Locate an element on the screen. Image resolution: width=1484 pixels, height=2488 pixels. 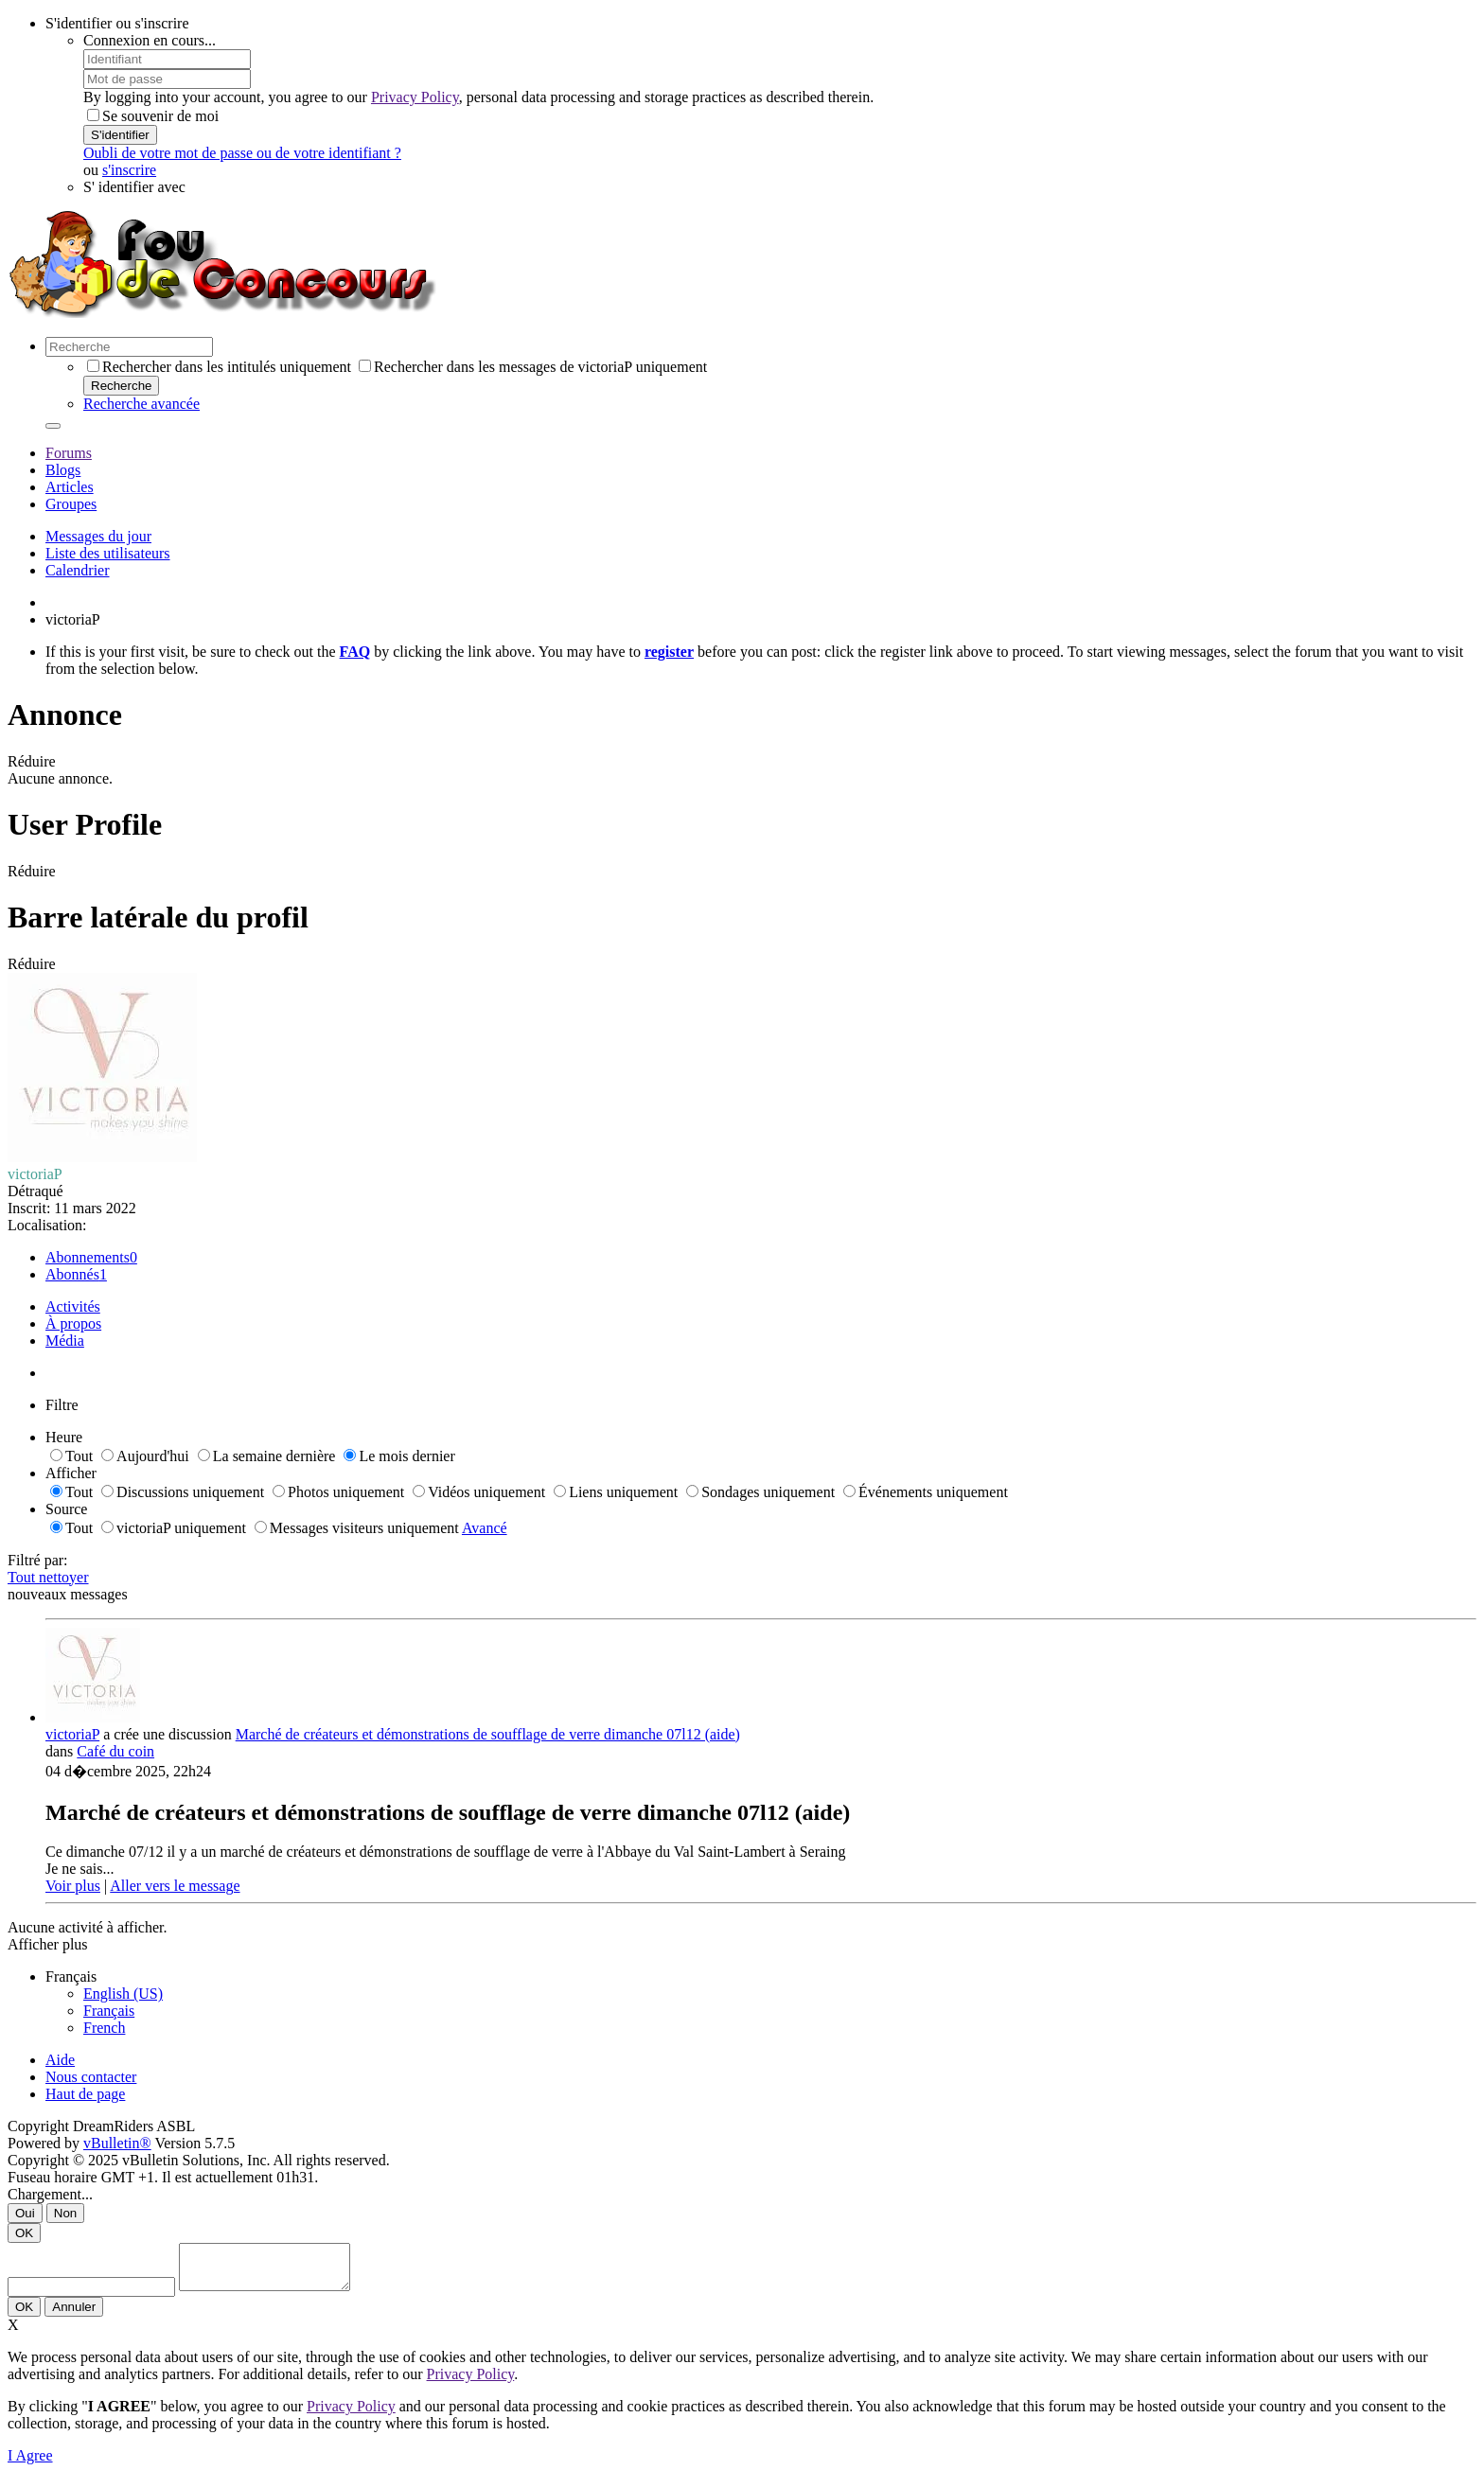
English (US) is located at coordinates (123, 1993).